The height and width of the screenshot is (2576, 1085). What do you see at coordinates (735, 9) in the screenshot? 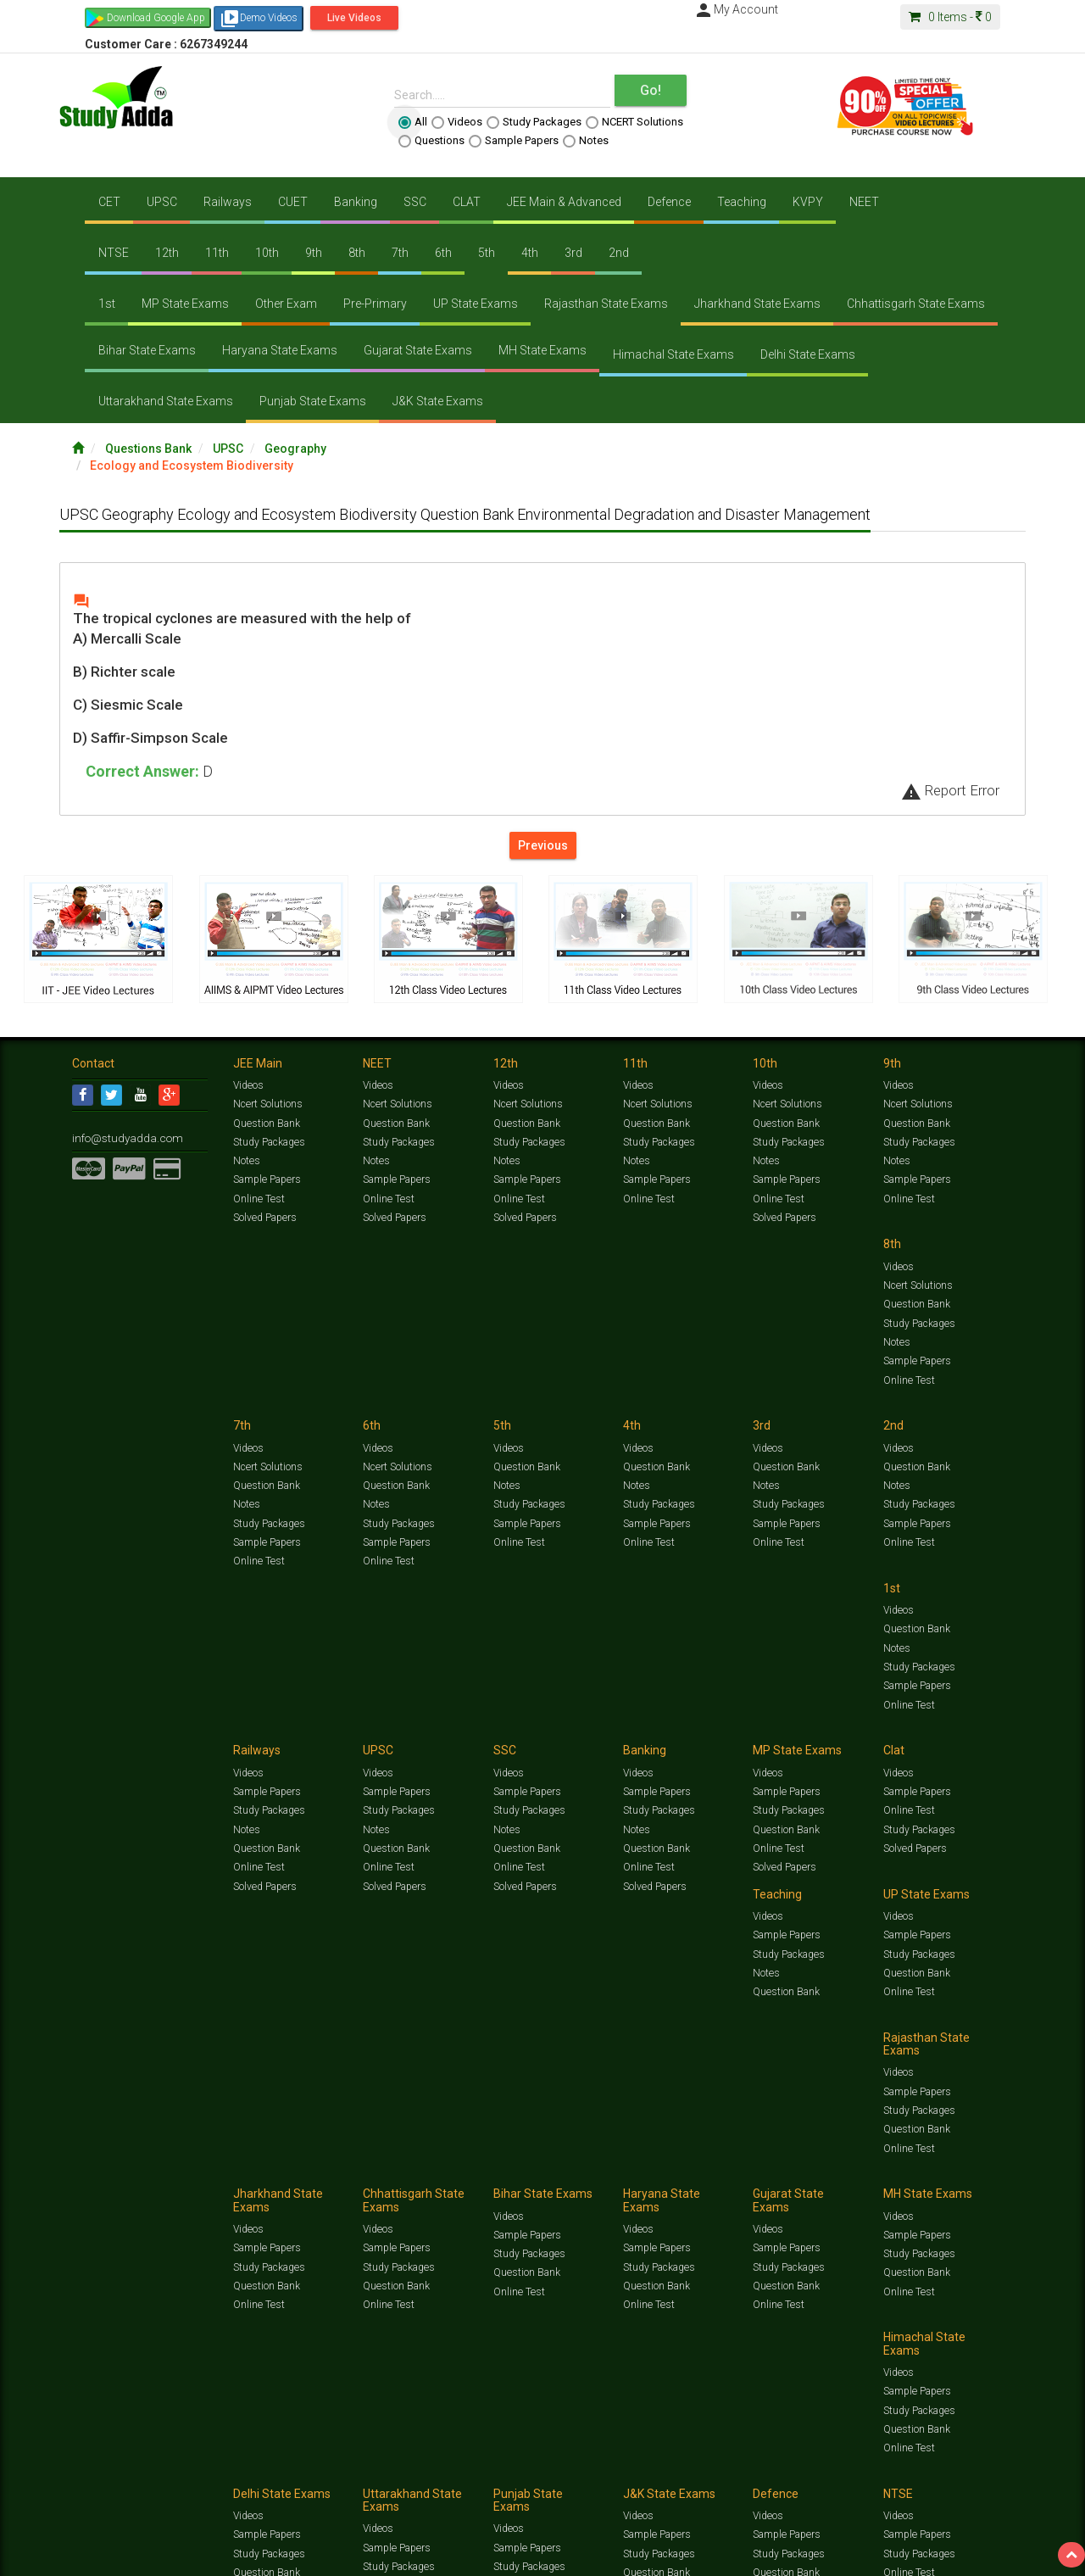
I see `My Account` at bounding box center [735, 9].